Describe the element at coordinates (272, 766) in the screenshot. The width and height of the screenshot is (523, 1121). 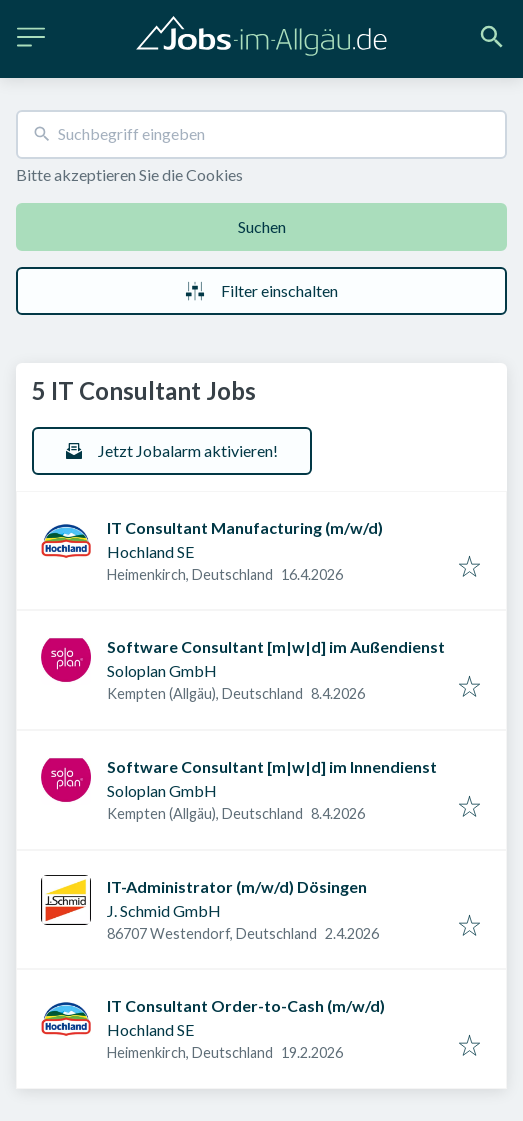
I see `Software Consultant [m|w|d] im Innendienst` at that location.